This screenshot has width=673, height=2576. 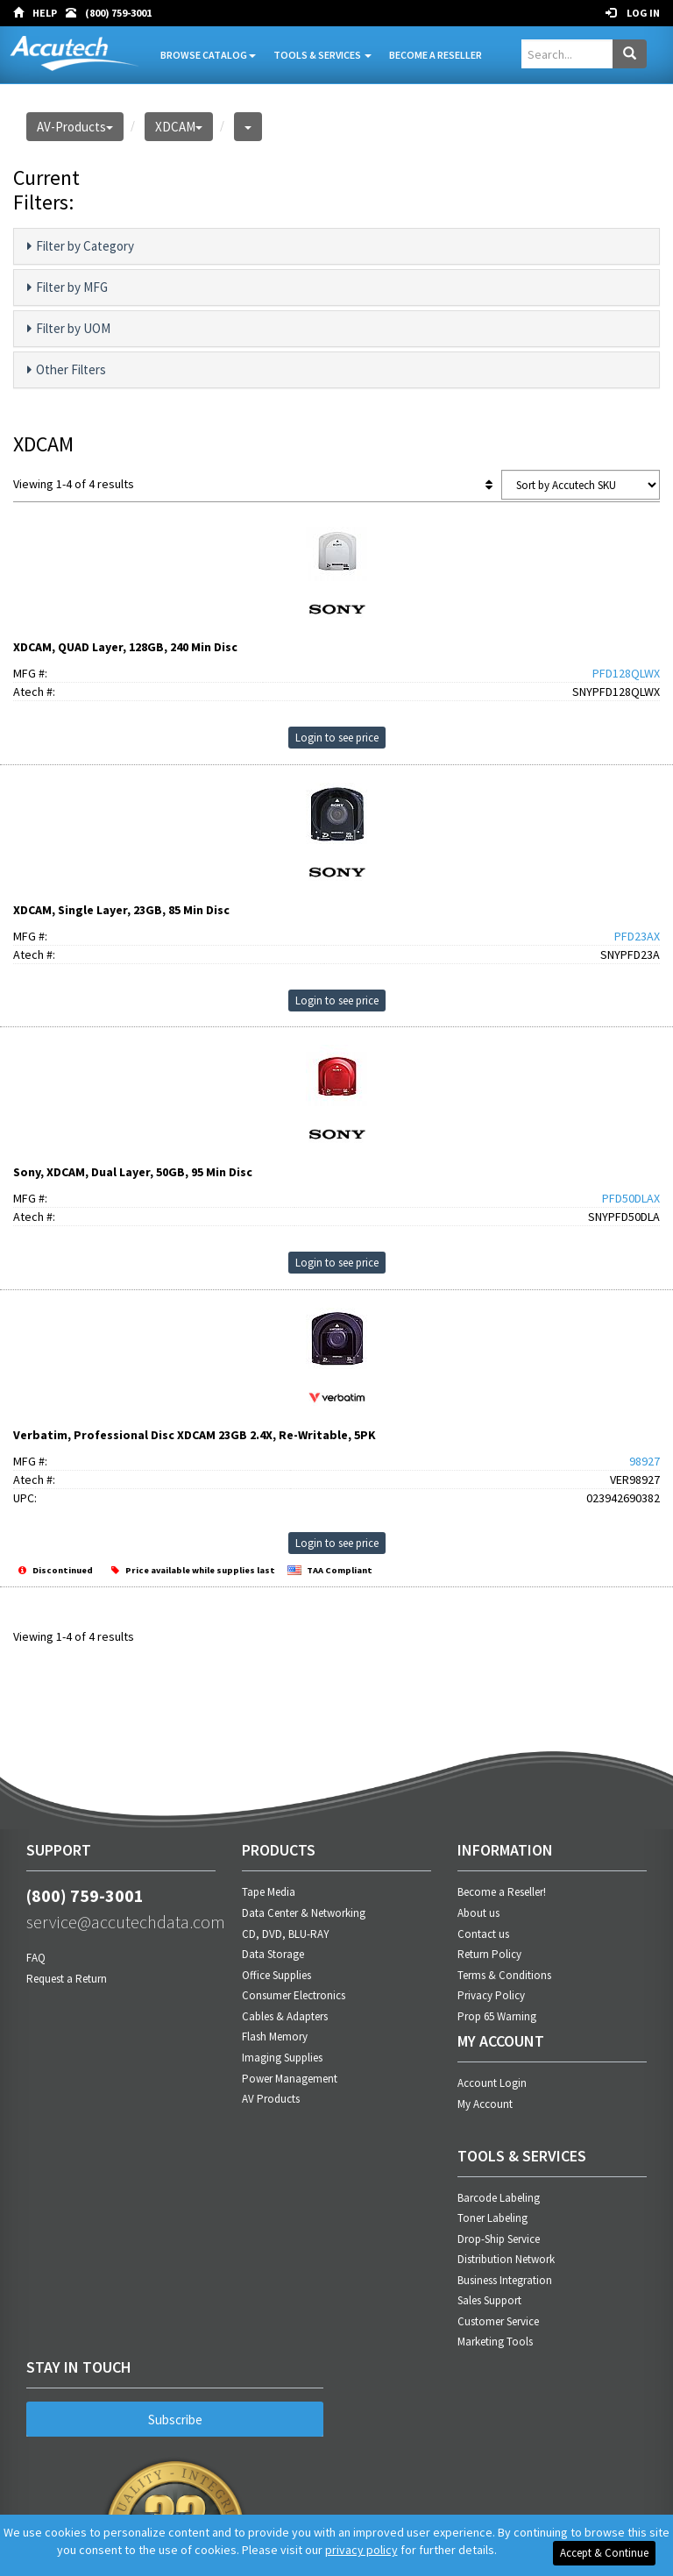 What do you see at coordinates (504, 2280) in the screenshot?
I see `Business Integration` at bounding box center [504, 2280].